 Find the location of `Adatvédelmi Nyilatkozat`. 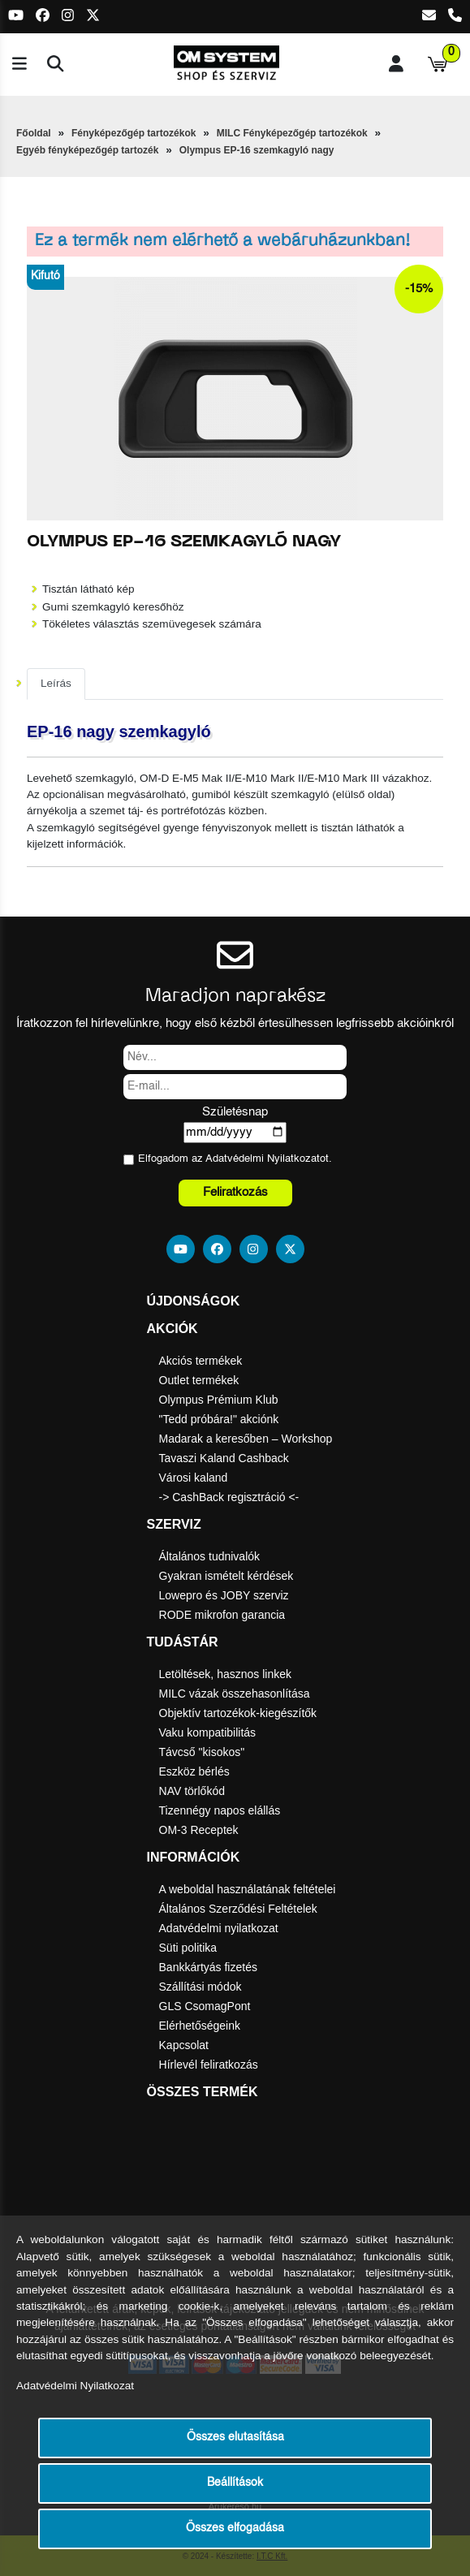

Adatvédelmi Nyilatkozat is located at coordinates (262, 1159).